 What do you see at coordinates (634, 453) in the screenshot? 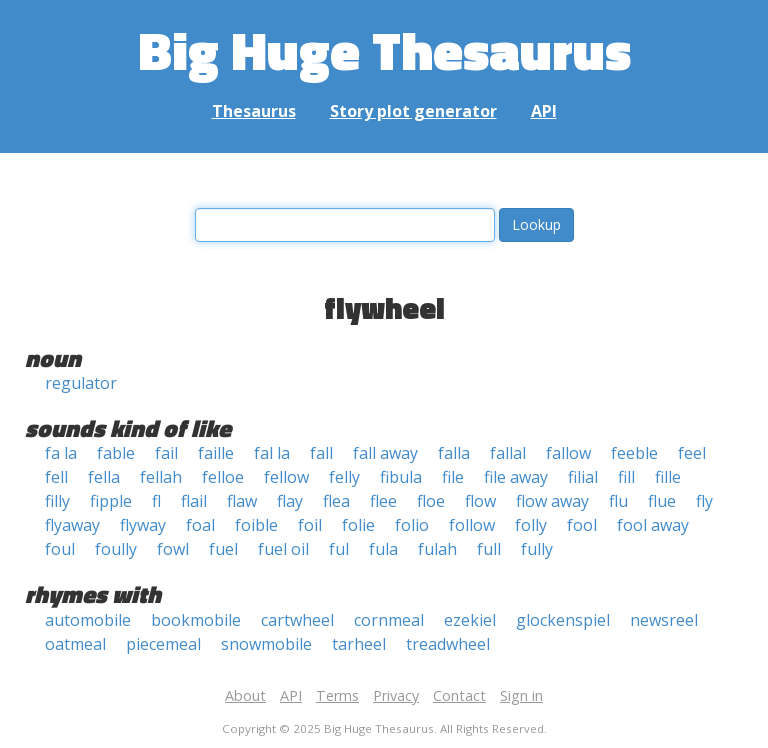
I see `feeble` at bounding box center [634, 453].